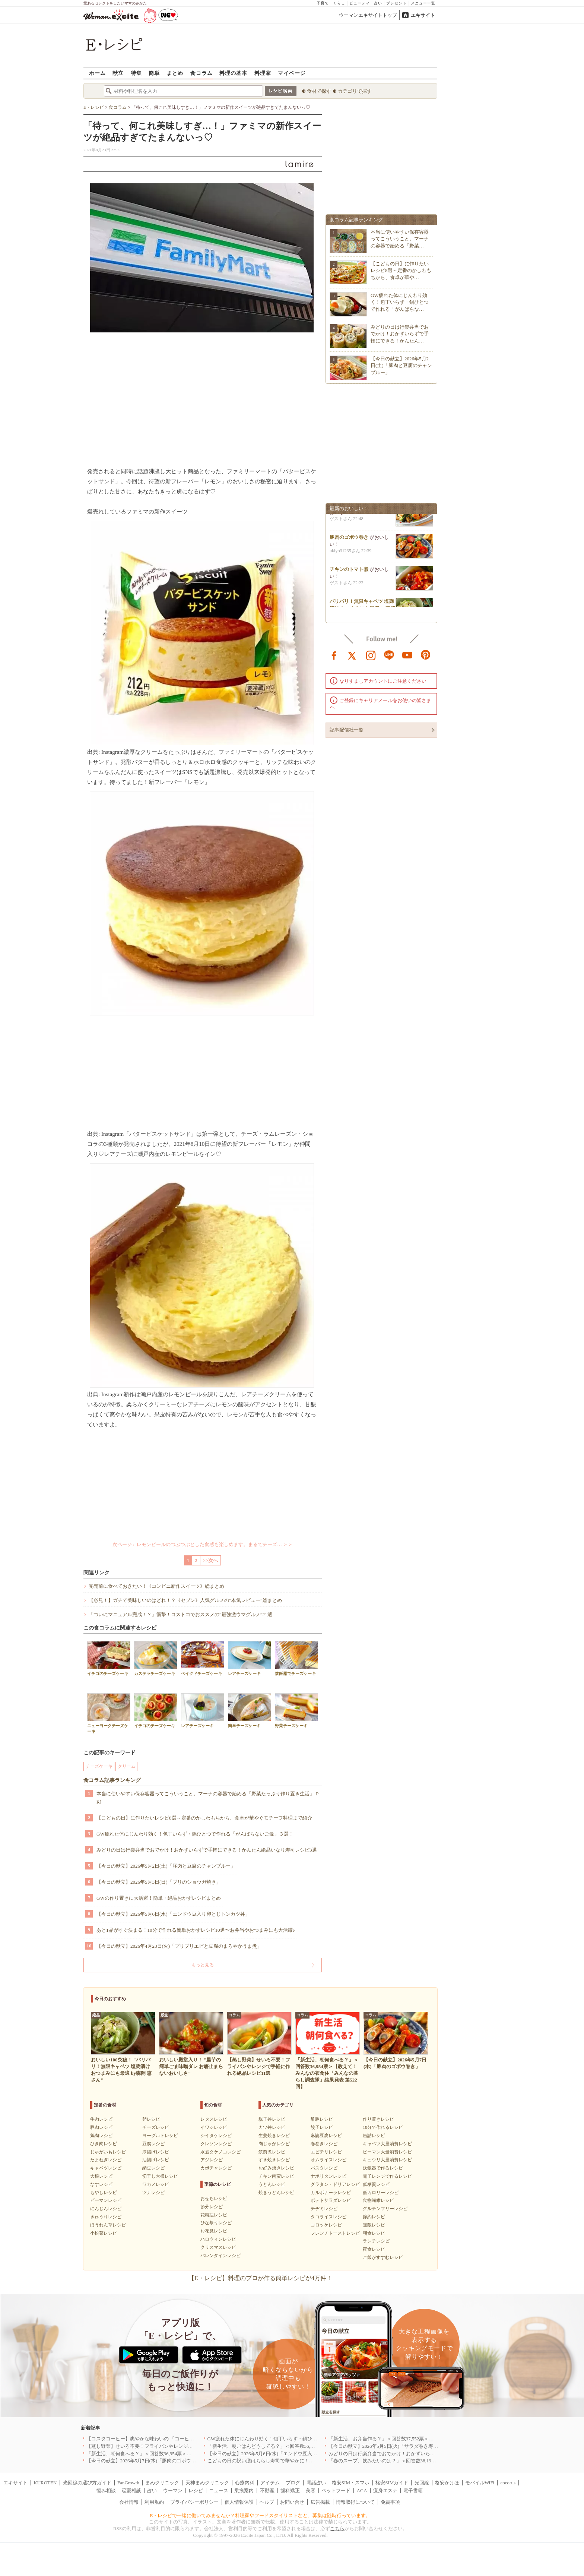  What do you see at coordinates (213, 2215) in the screenshot?
I see `花粉症レシピ` at bounding box center [213, 2215].